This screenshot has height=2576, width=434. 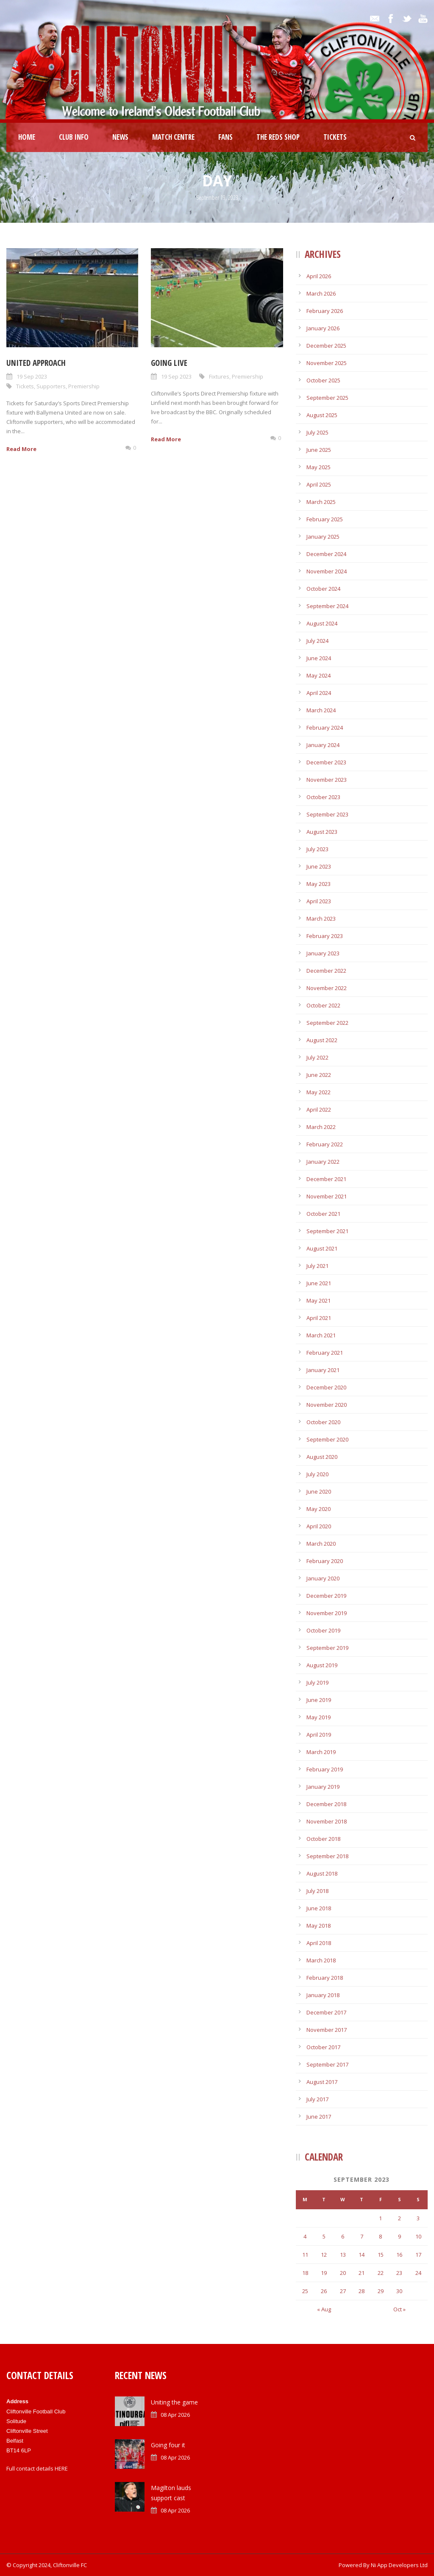 I want to click on August 2019, so click(x=321, y=1665).